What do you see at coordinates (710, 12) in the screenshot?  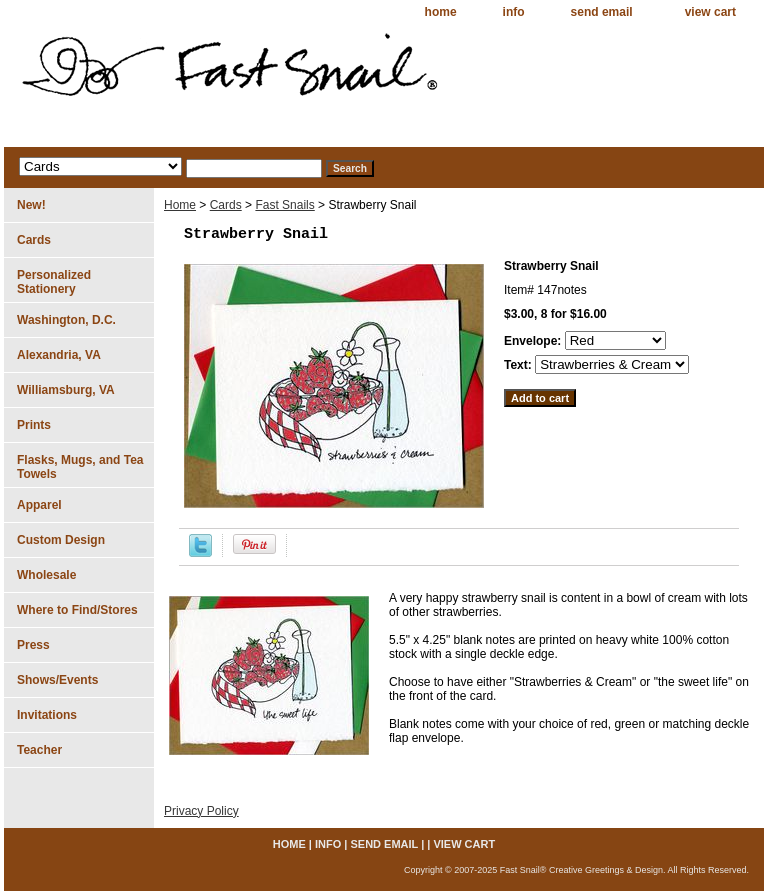 I see `view cart` at bounding box center [710, 12].